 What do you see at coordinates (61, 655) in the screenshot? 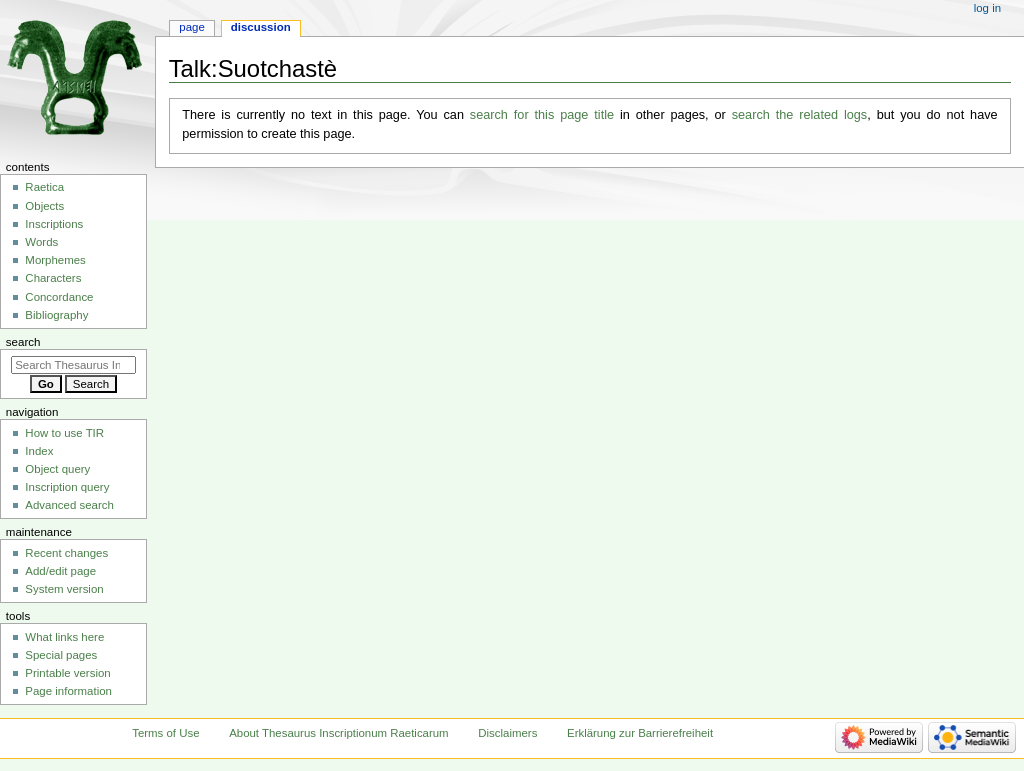
I see `Special pages` at bounding box center [61, 655].